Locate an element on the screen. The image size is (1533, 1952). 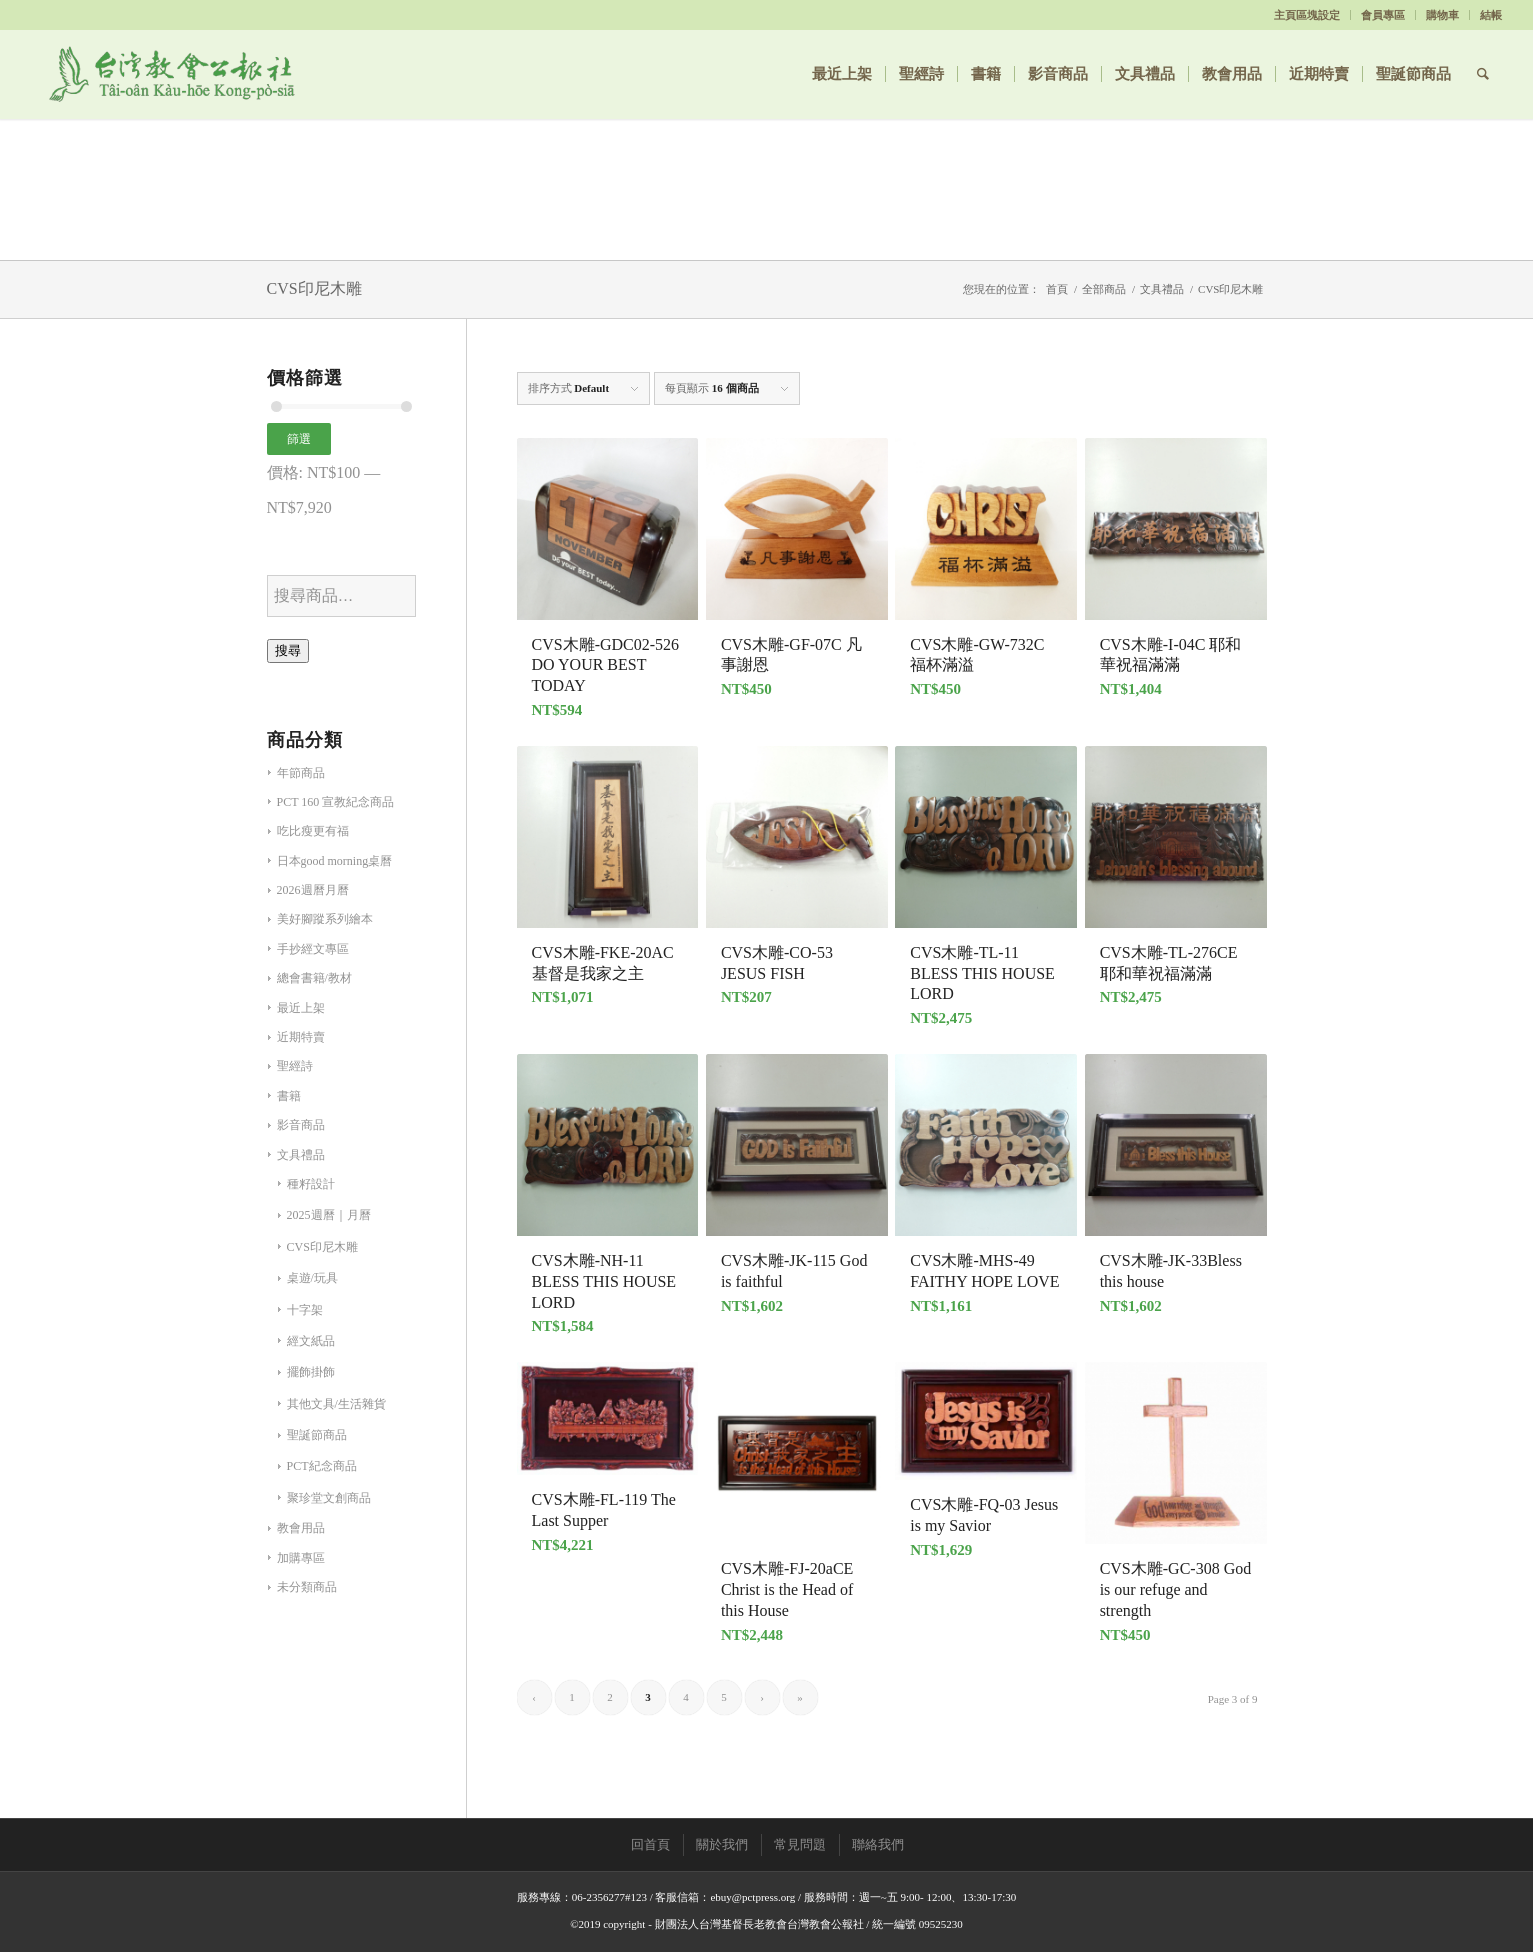
近期特賣 is located at coordinates (301, 1037).